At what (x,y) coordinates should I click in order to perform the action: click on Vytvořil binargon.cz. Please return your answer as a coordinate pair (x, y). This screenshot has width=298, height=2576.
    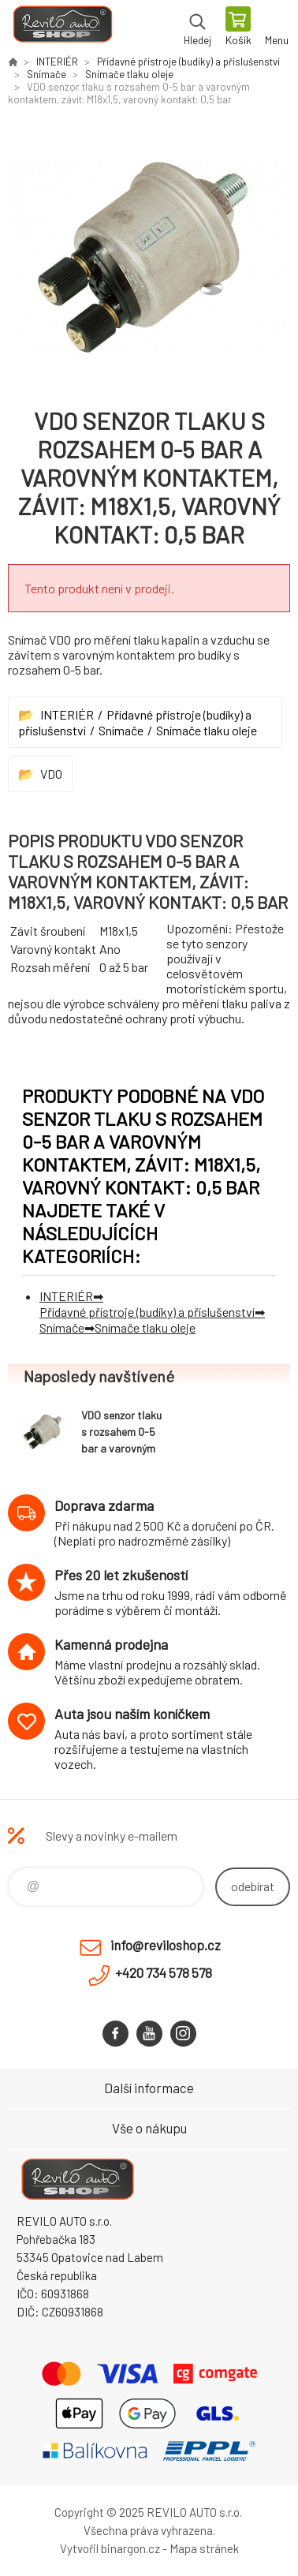
    Looking at the image, I should click on (110, 2548).